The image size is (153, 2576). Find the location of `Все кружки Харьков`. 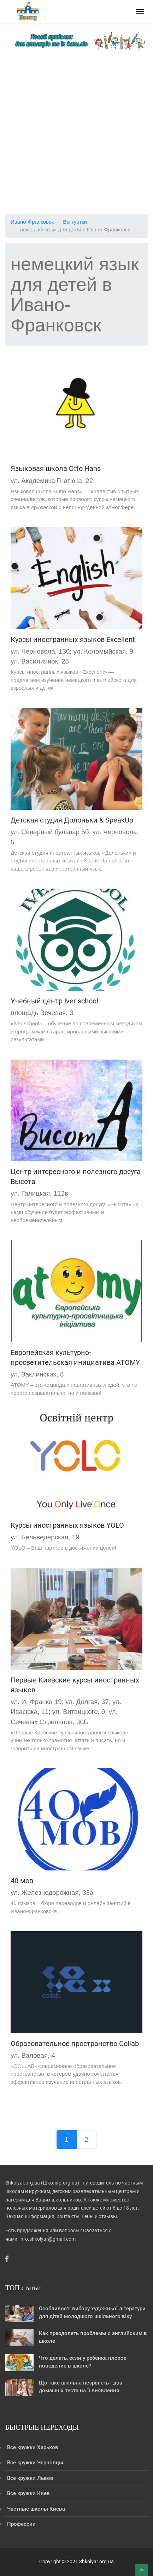

Все кружки Харьков is located at coordinates (32, 2447).